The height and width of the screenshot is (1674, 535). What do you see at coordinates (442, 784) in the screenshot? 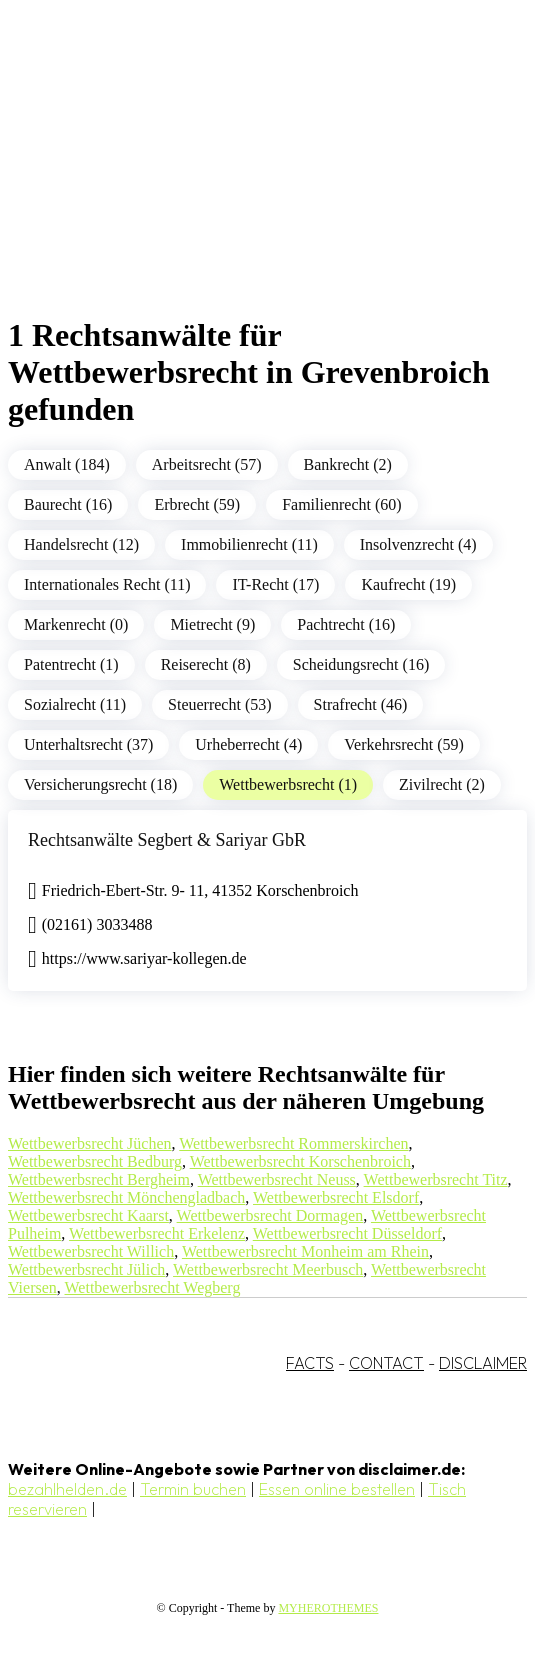
I see `Zivilrecht (2)` at bounding box center [442, 784].